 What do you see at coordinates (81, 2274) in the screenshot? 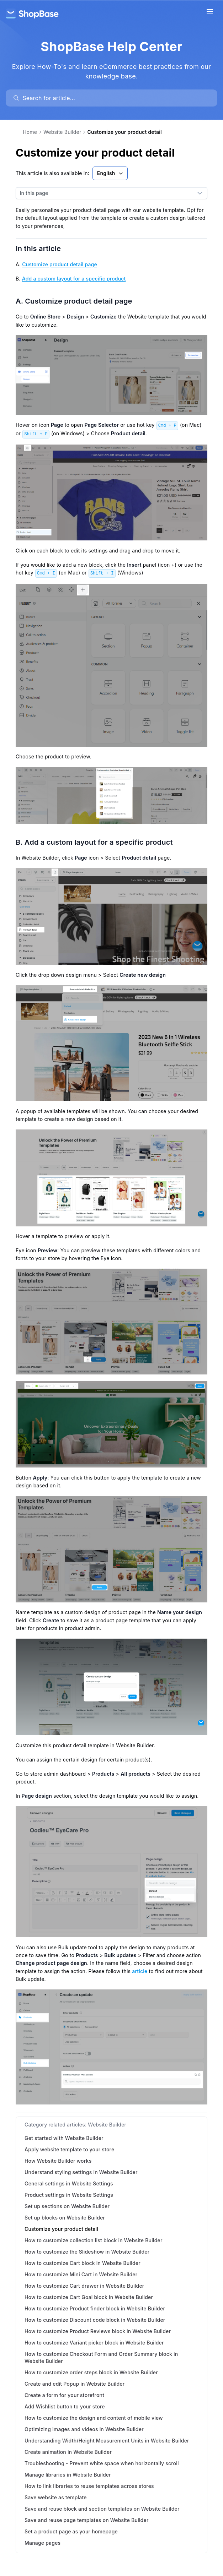
I see `How to customize Mini Cart in Website Builder` at bounding box center [81, 2274].